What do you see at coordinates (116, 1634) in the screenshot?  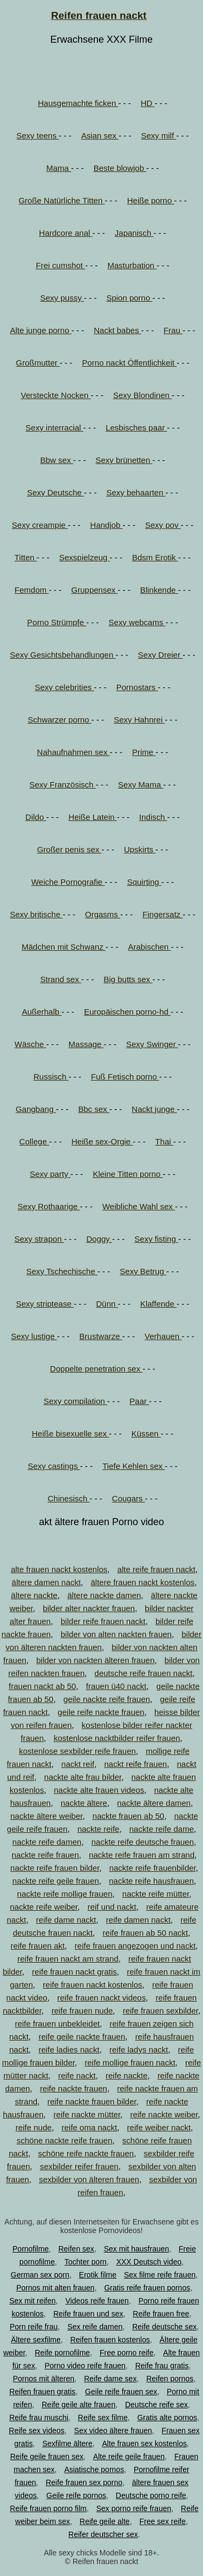 I see `bilder von alten nackten frauen` at bounding box center [116, 1634].